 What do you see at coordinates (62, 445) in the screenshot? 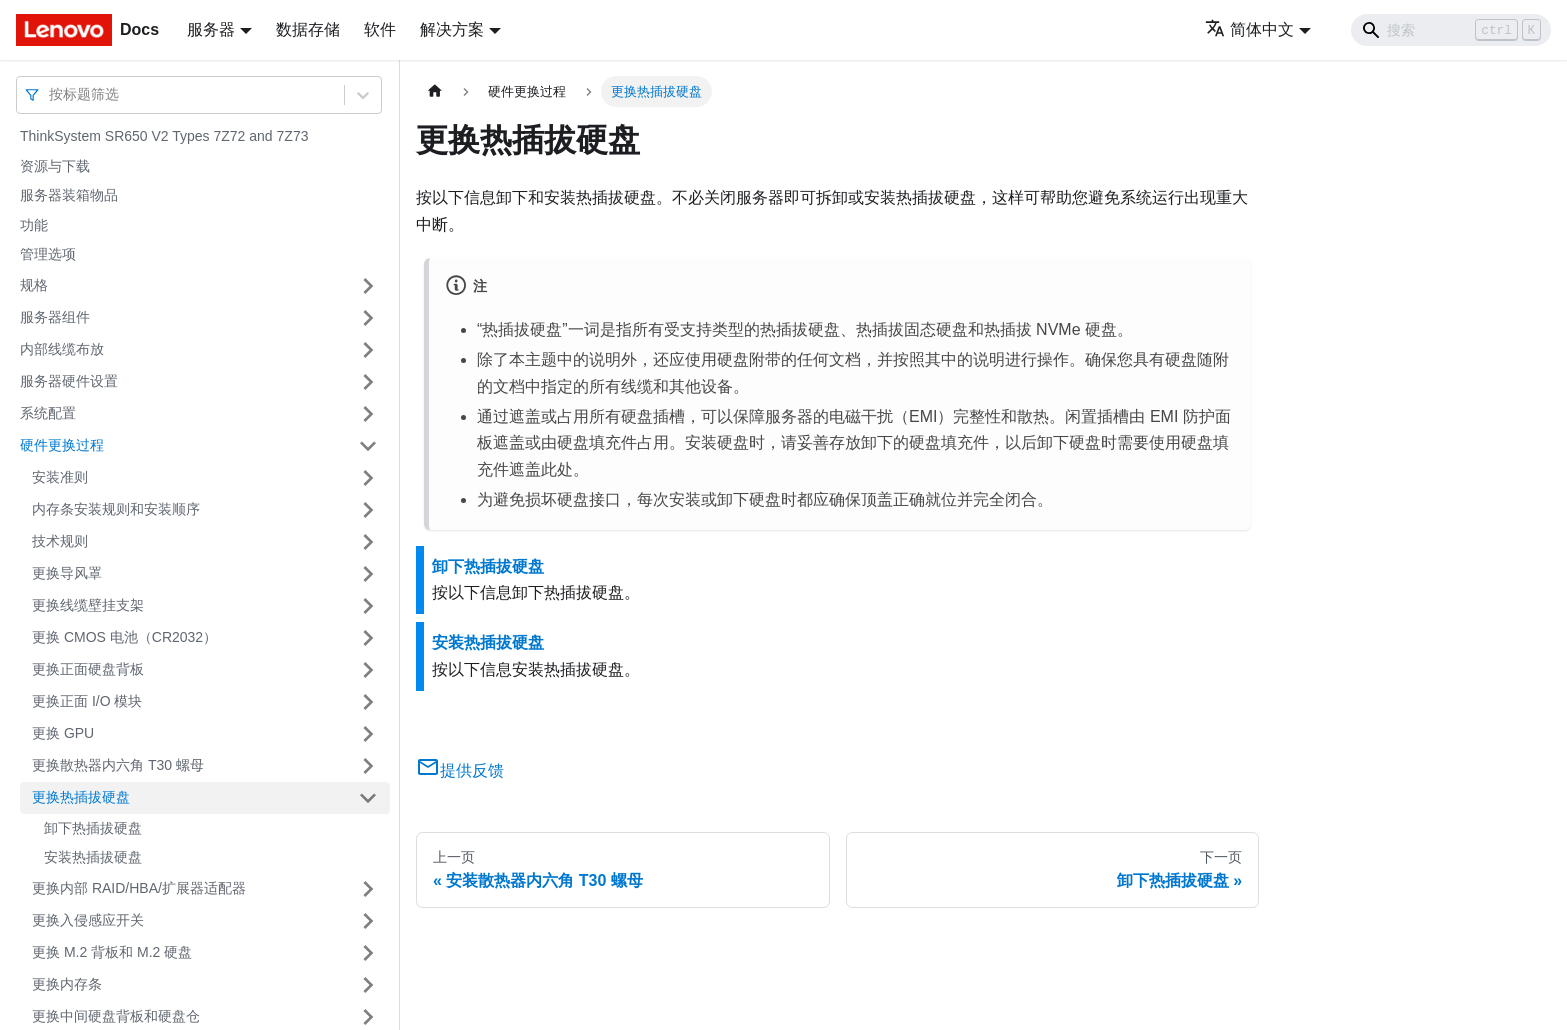
I see `硬件更换过程` at bounding box center [62, 445].